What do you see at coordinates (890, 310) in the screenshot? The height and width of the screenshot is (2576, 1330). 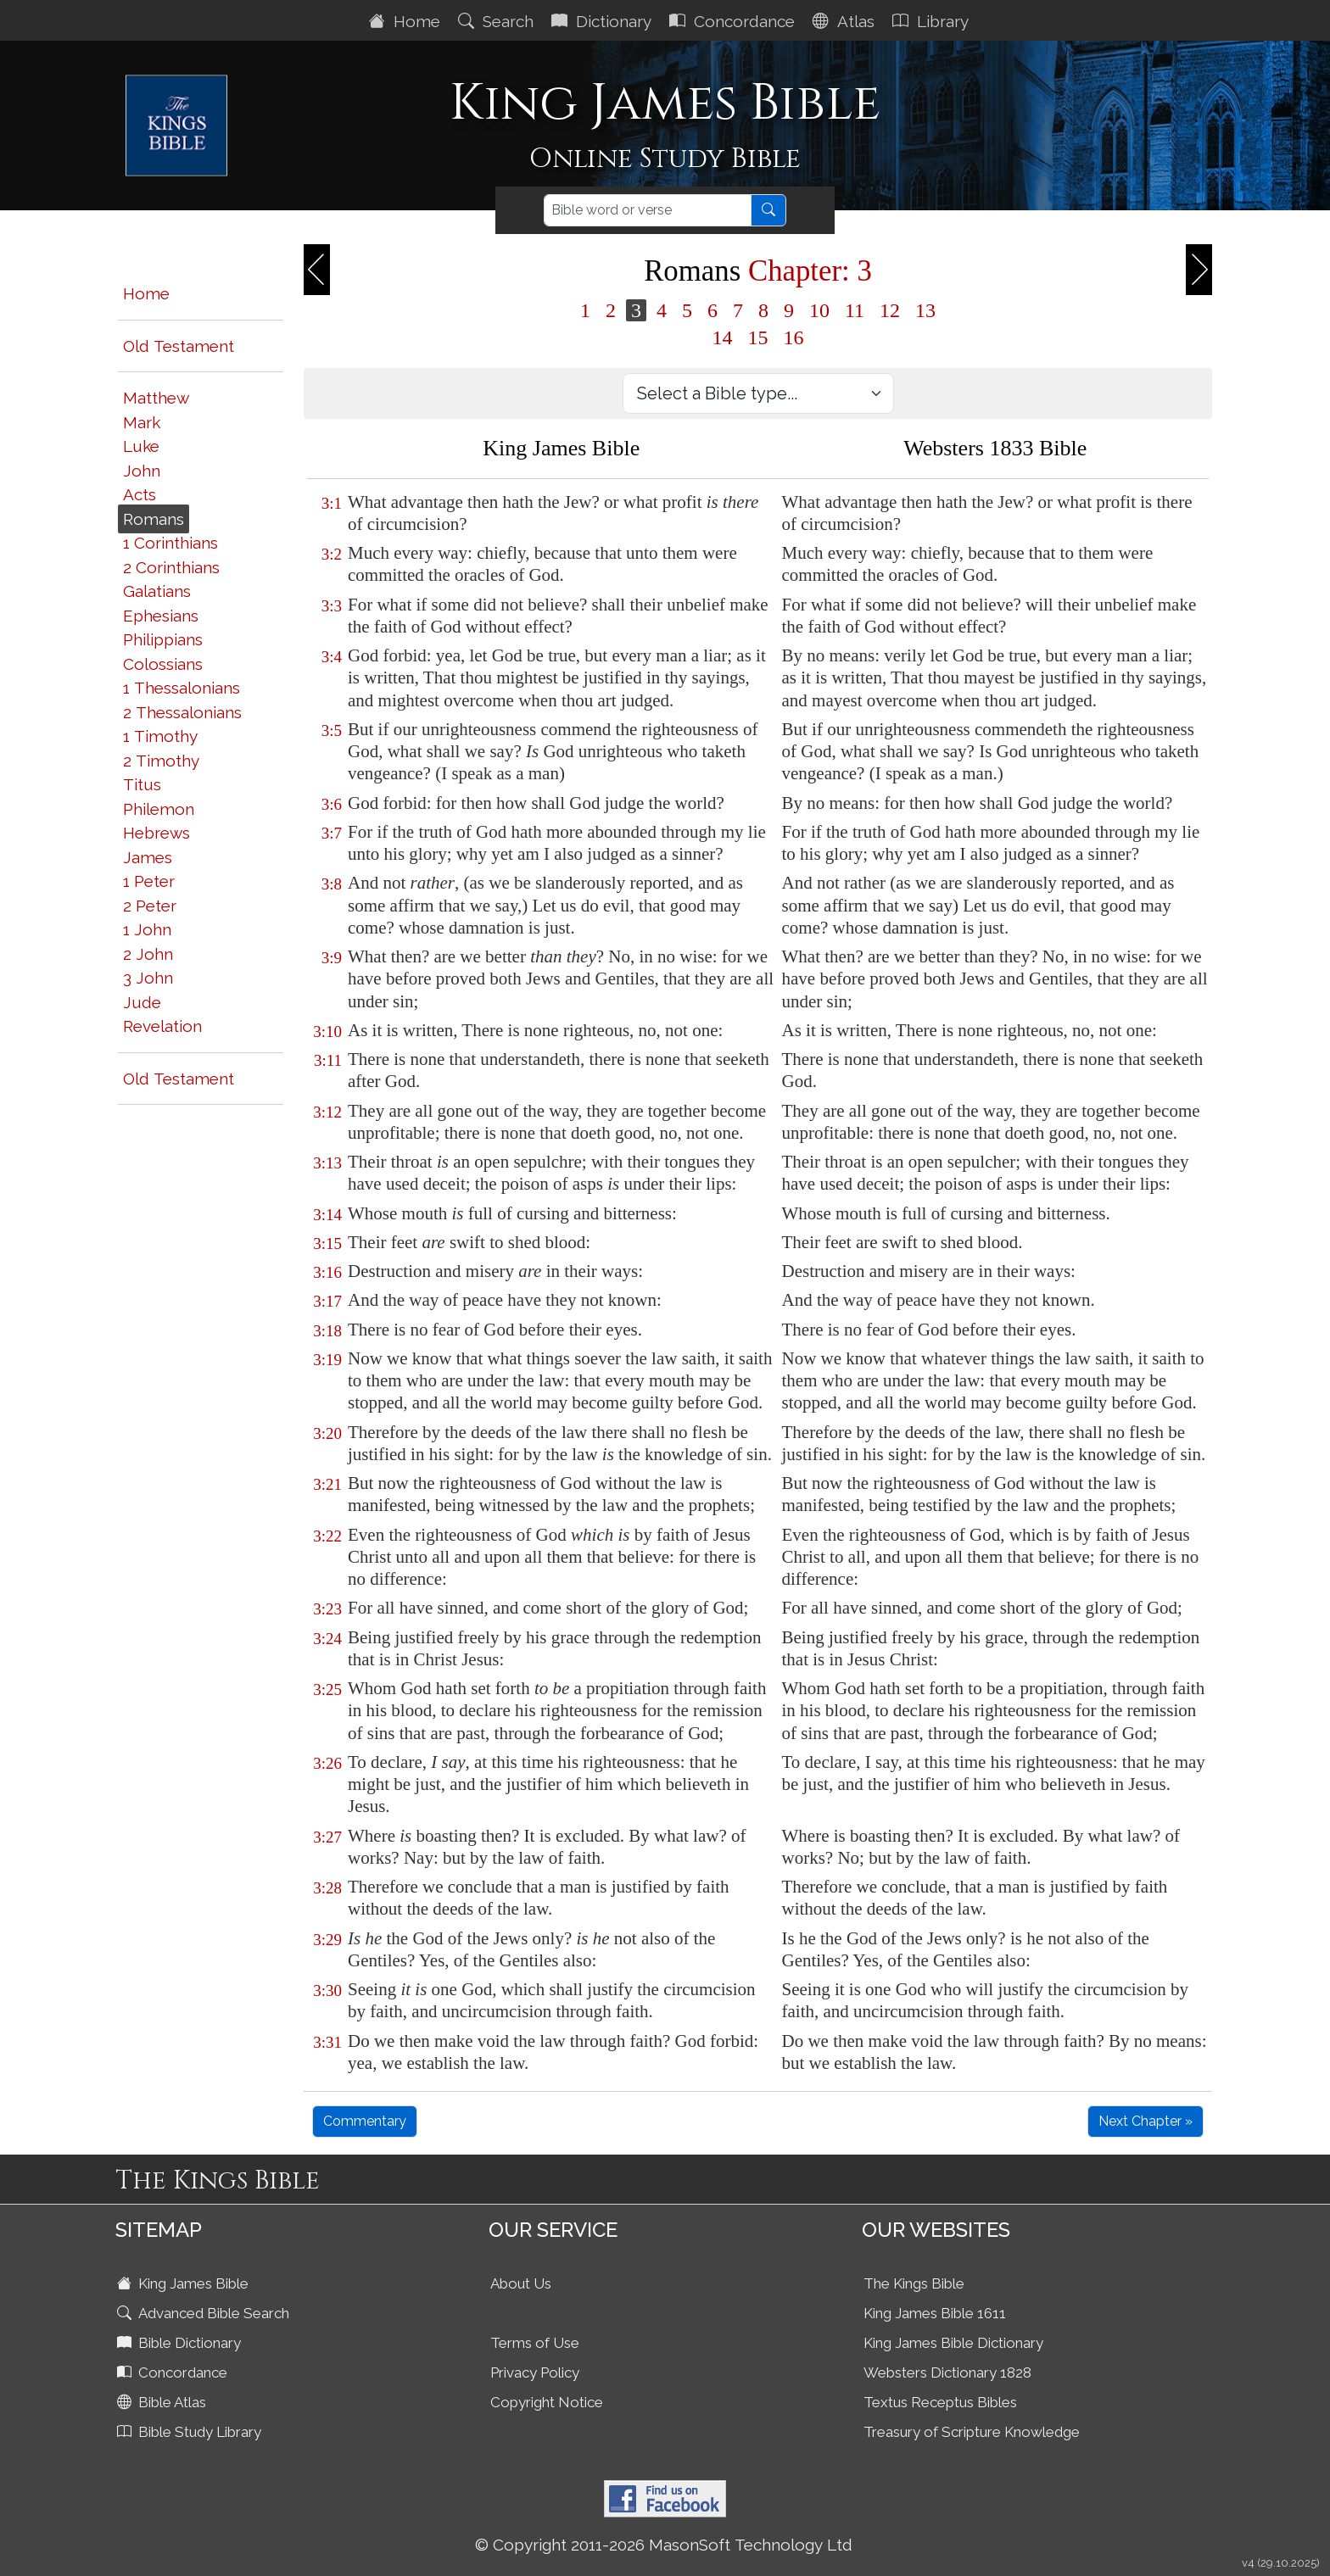 I see `12` at bounding box center [890, 310].